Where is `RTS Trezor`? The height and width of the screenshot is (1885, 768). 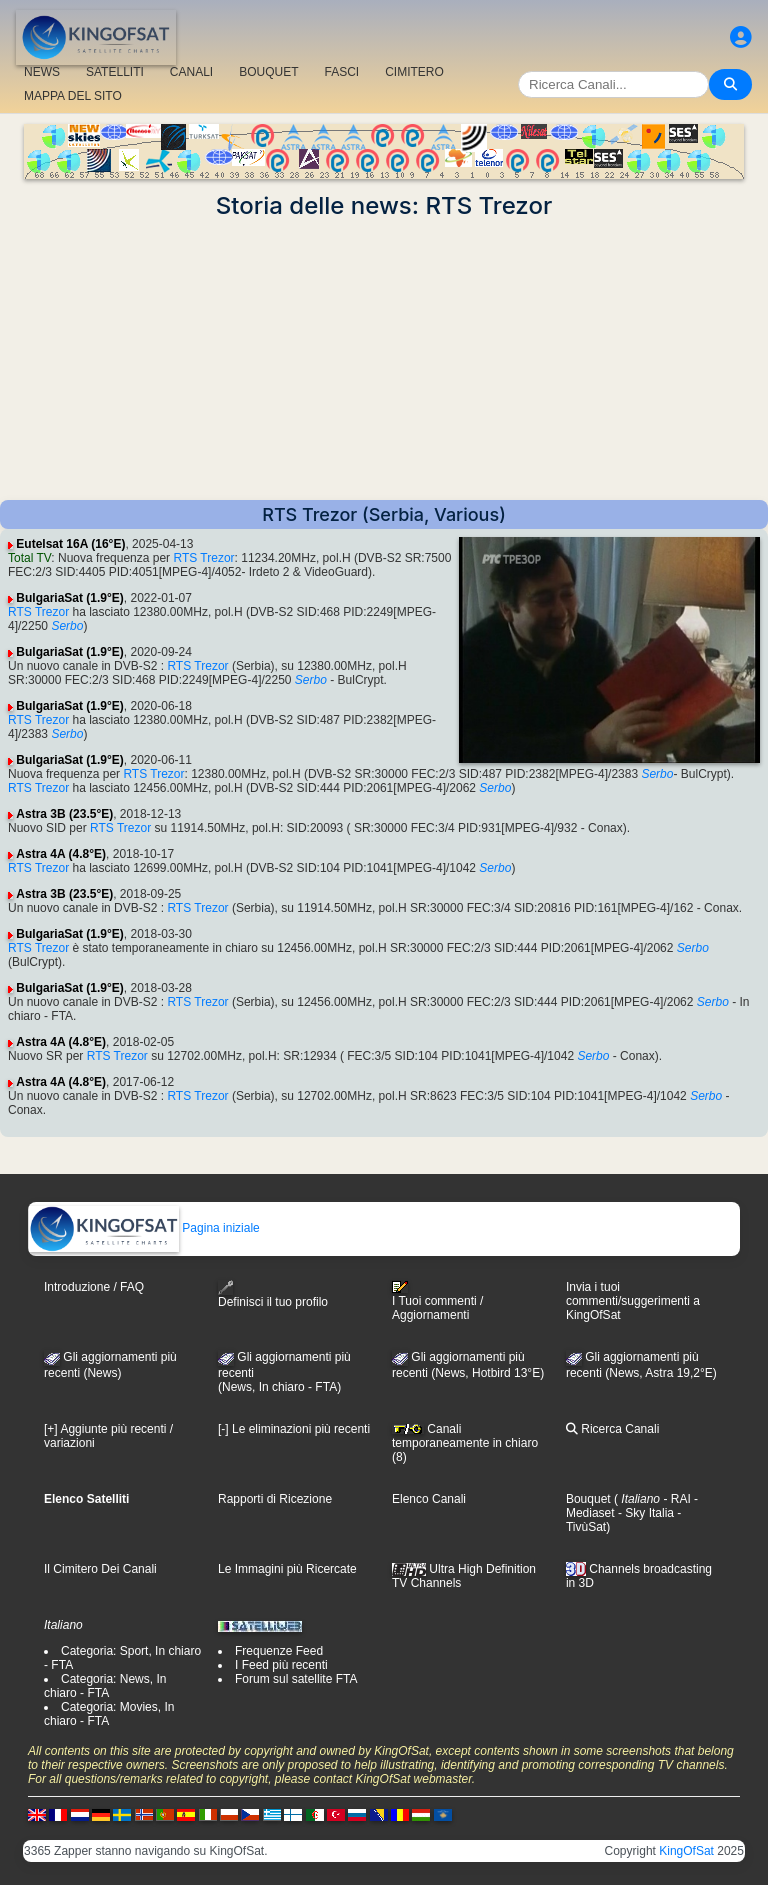 RTS Trezor is located at coordinates (203, 558).